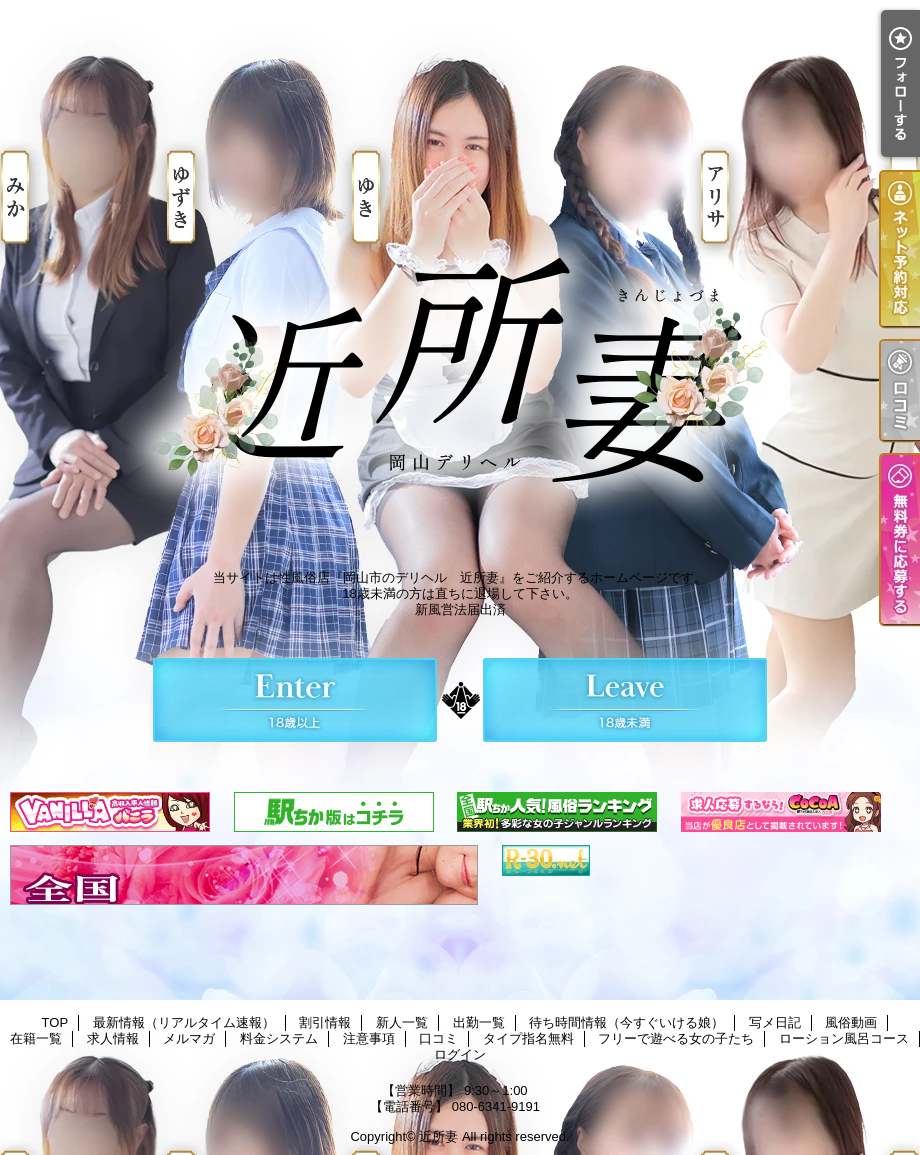 The height and width of the screenshot is (1155, 920). Describe the element at coordinates (369, 1038) in the screenshot. I see `注意事項` at that location.